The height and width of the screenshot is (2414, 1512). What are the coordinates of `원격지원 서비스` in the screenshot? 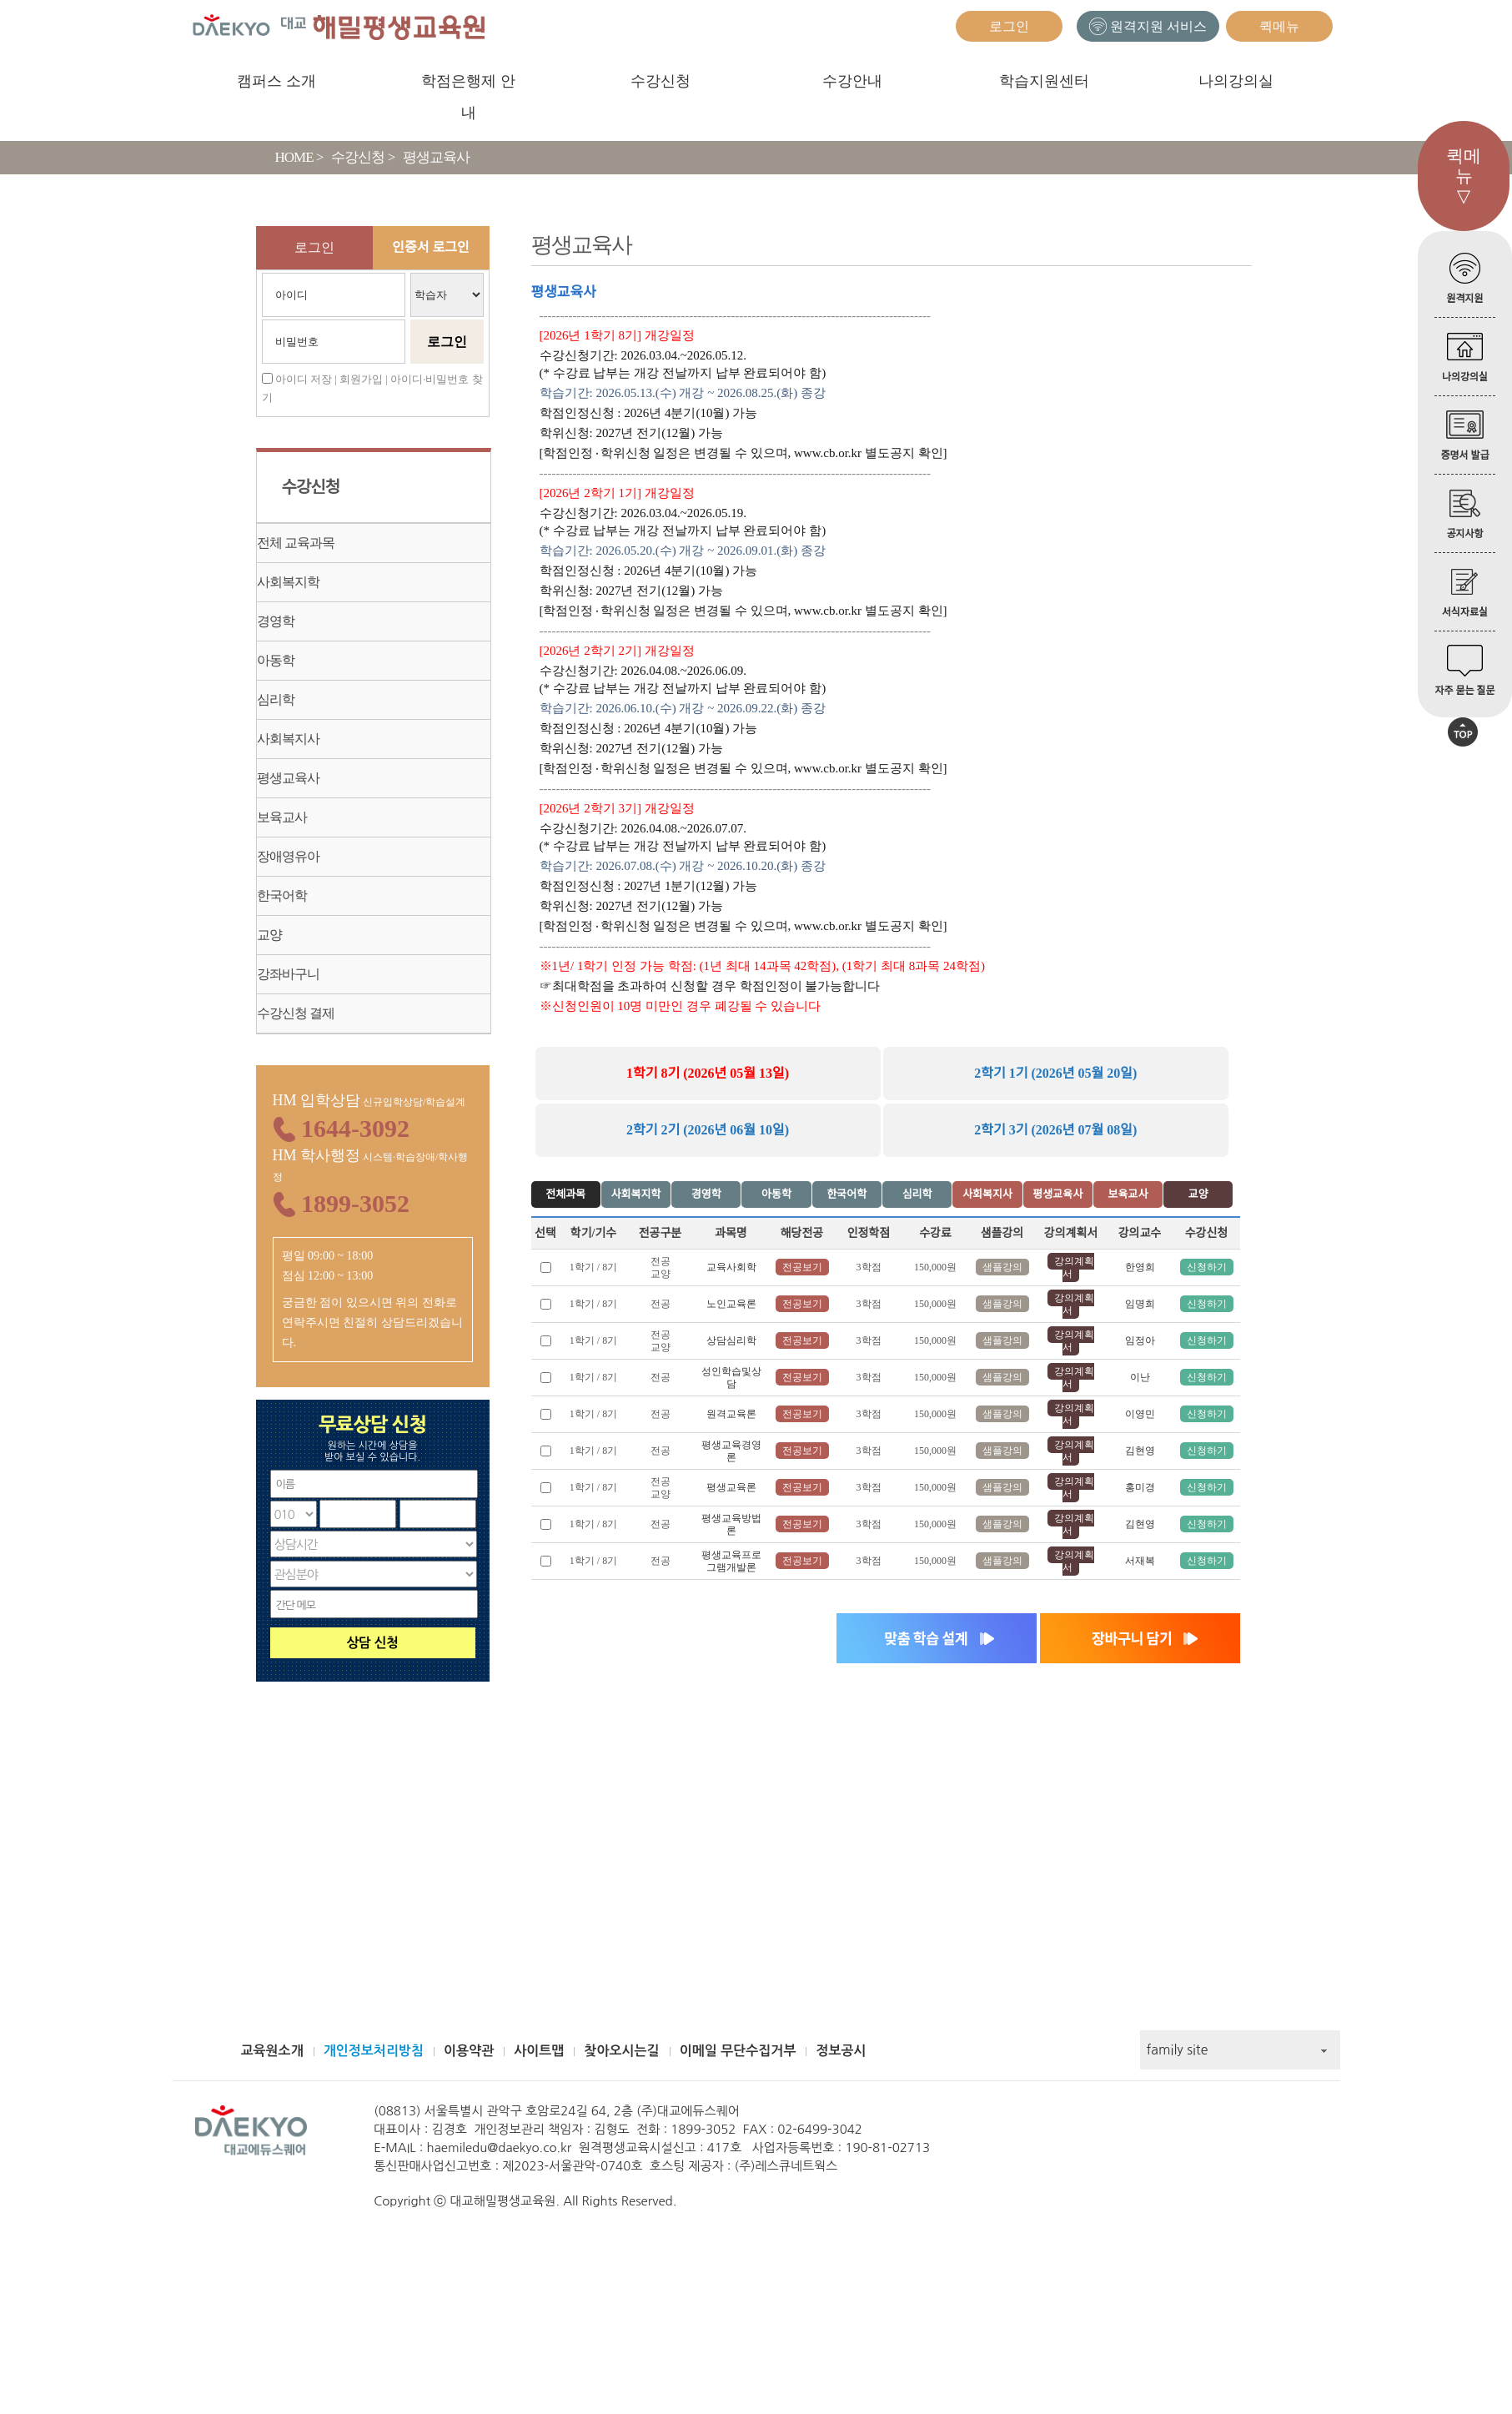 It's located at (1148, 26).